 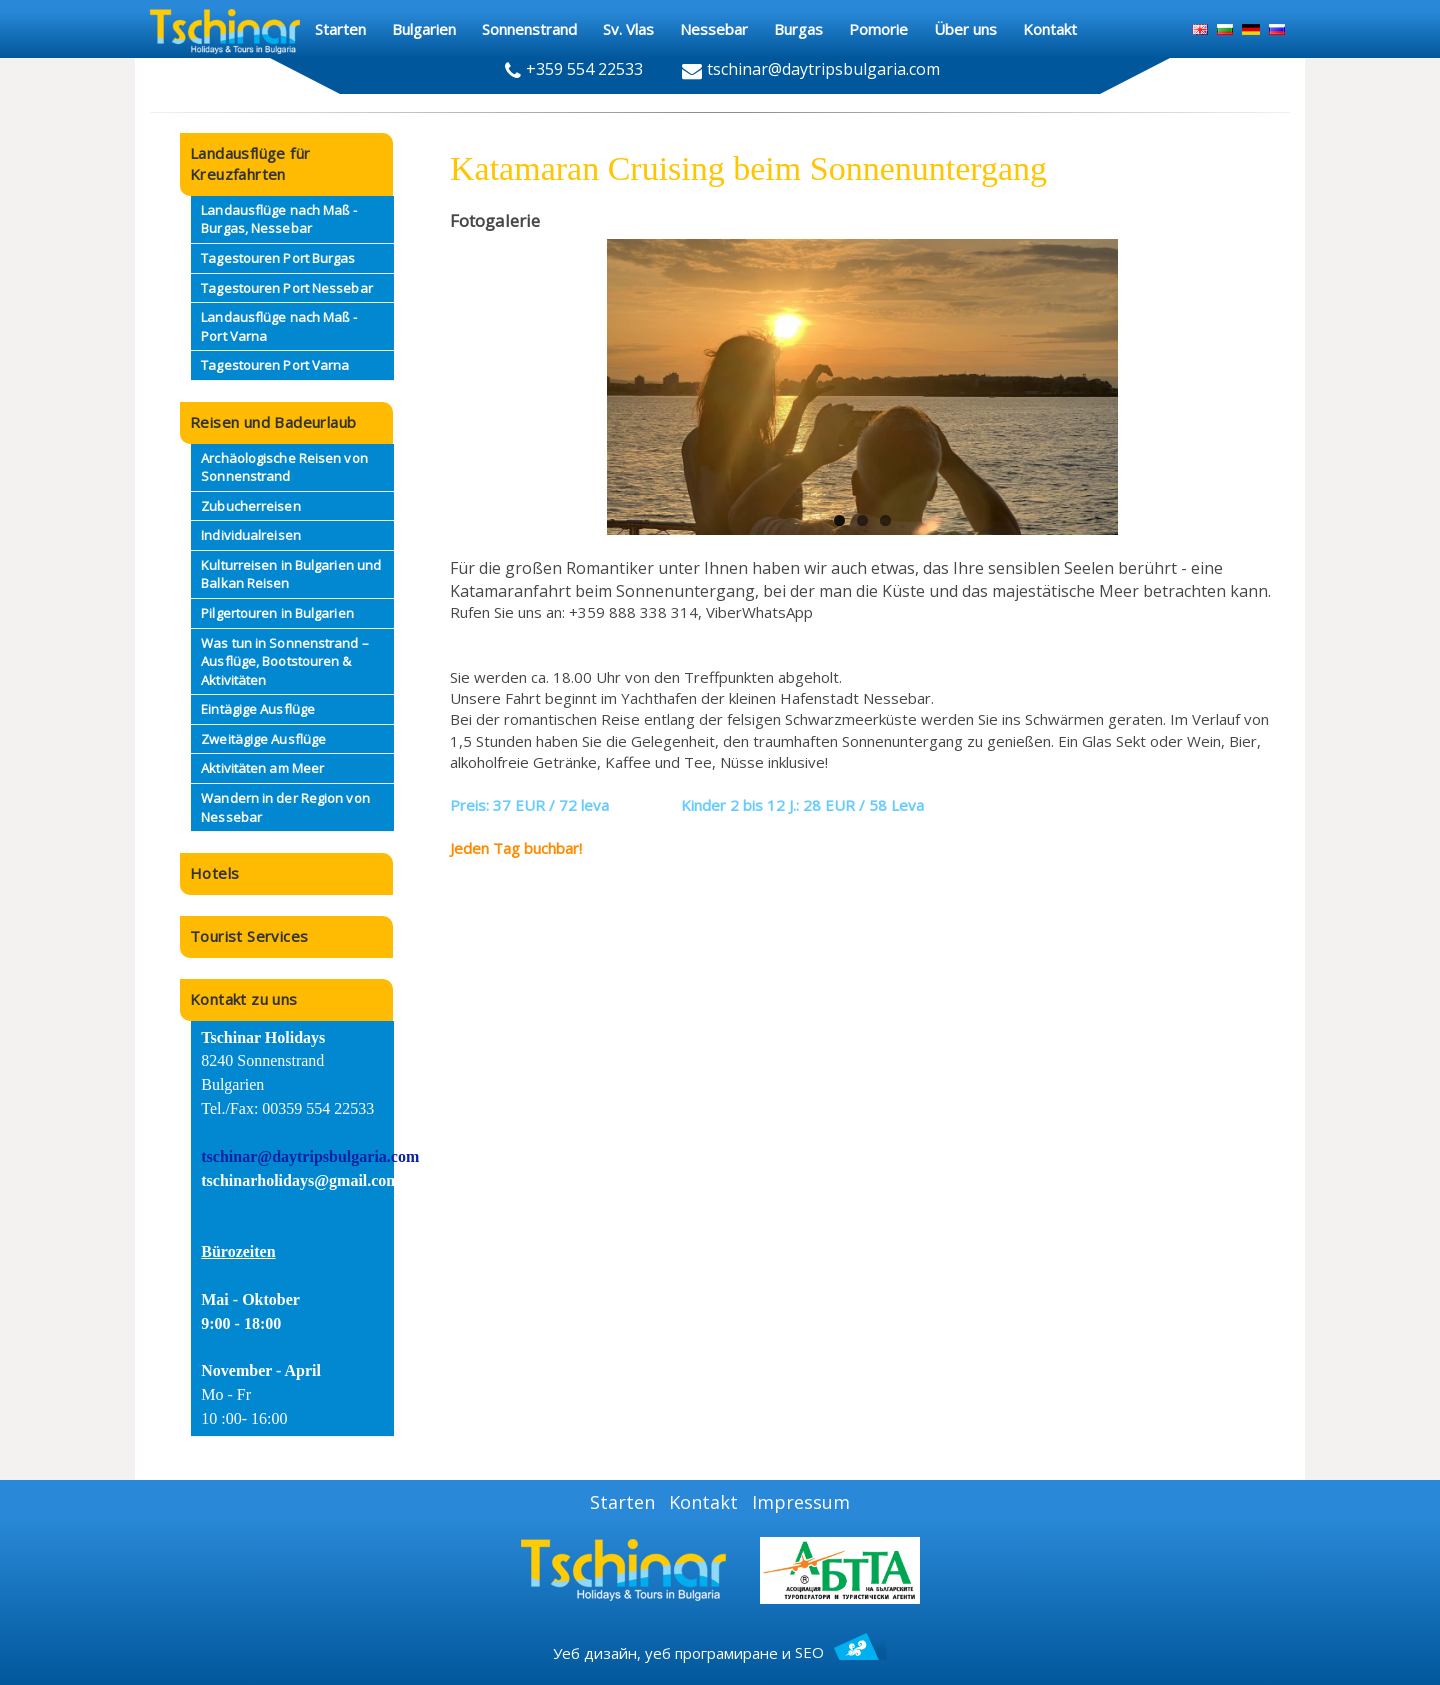 What do you see at coordinates (841, 1652) in the screenshot?
I see `SEO` at bounding box center [841, 1652].